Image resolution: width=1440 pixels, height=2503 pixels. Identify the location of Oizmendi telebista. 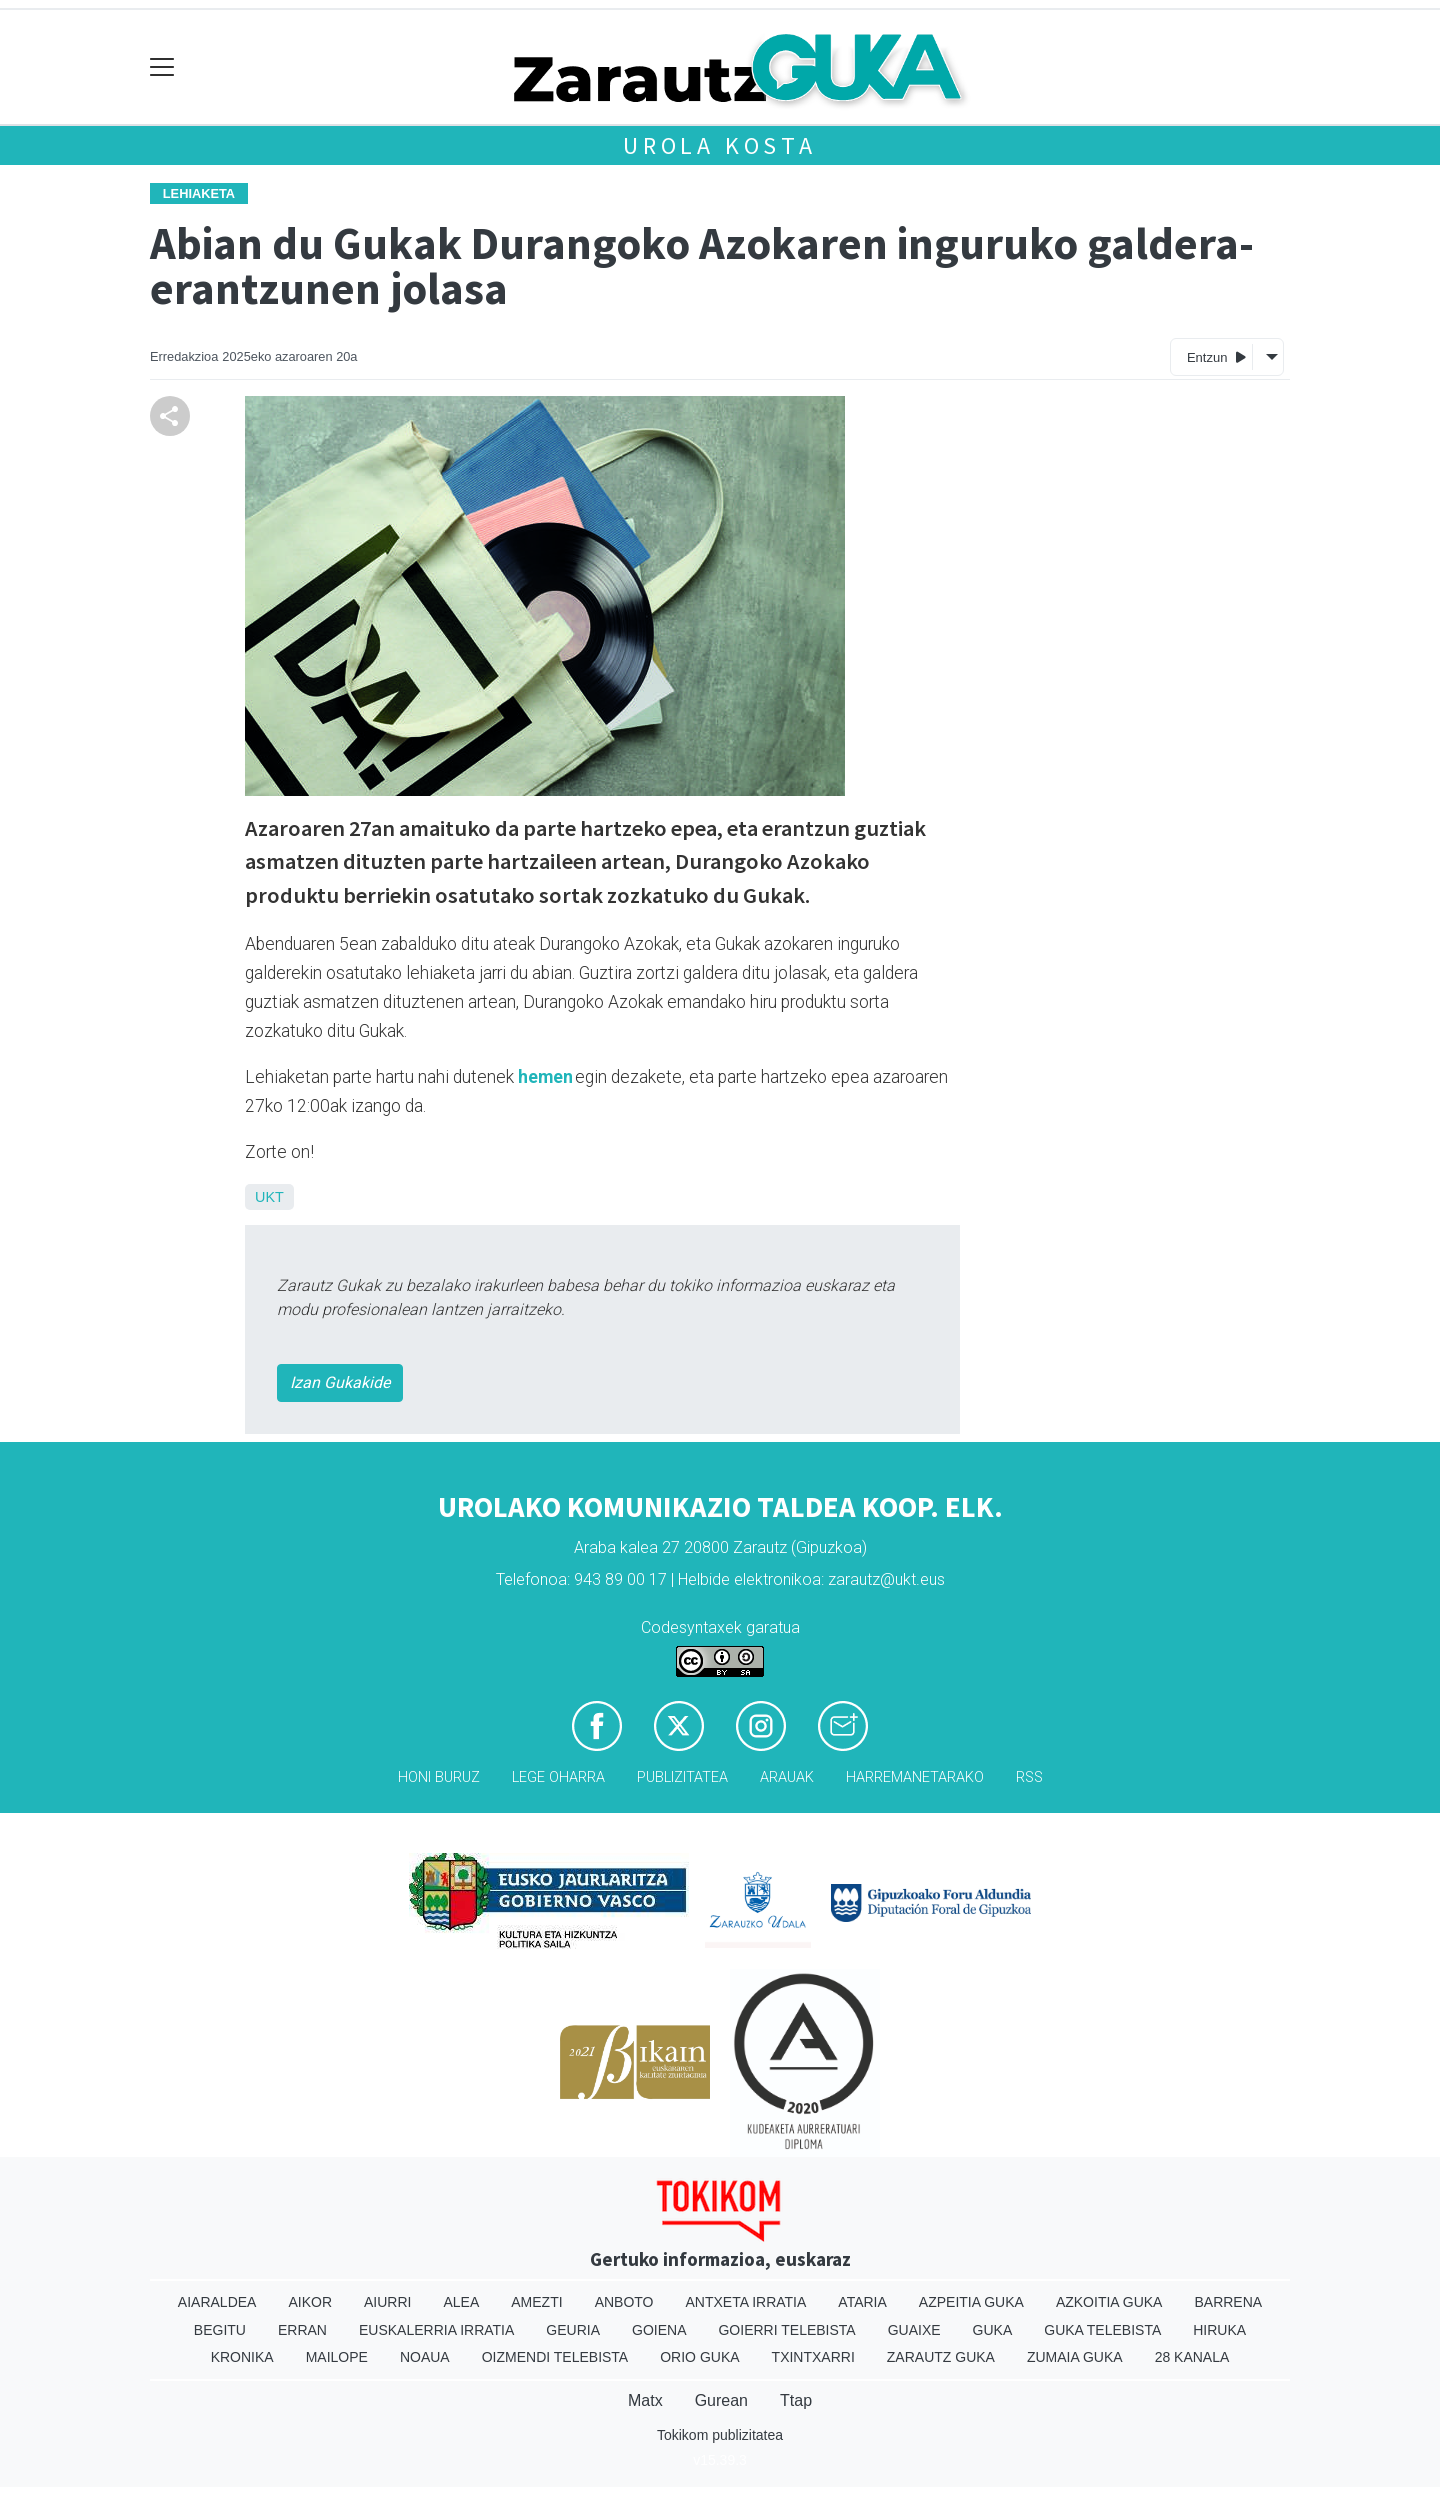
(555, 2357).